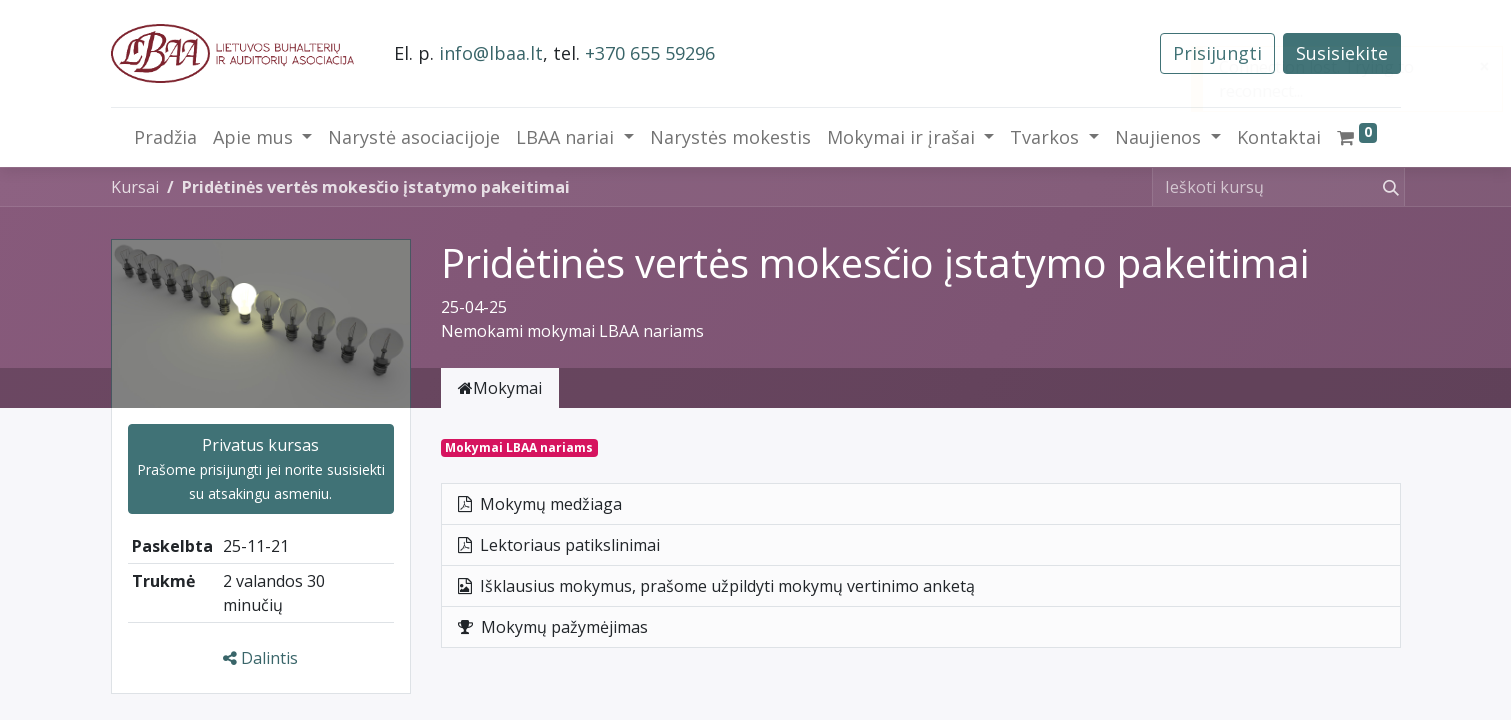  Describe the element at coordinates (500, 388) in the screenshot. I see `Mokymai [tab]` at that location.